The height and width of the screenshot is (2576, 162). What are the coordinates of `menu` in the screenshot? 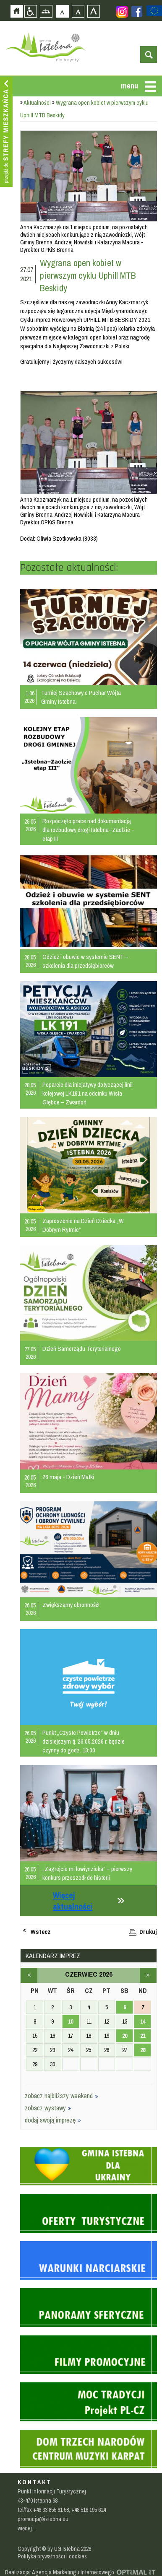 It's located at (129, 85).